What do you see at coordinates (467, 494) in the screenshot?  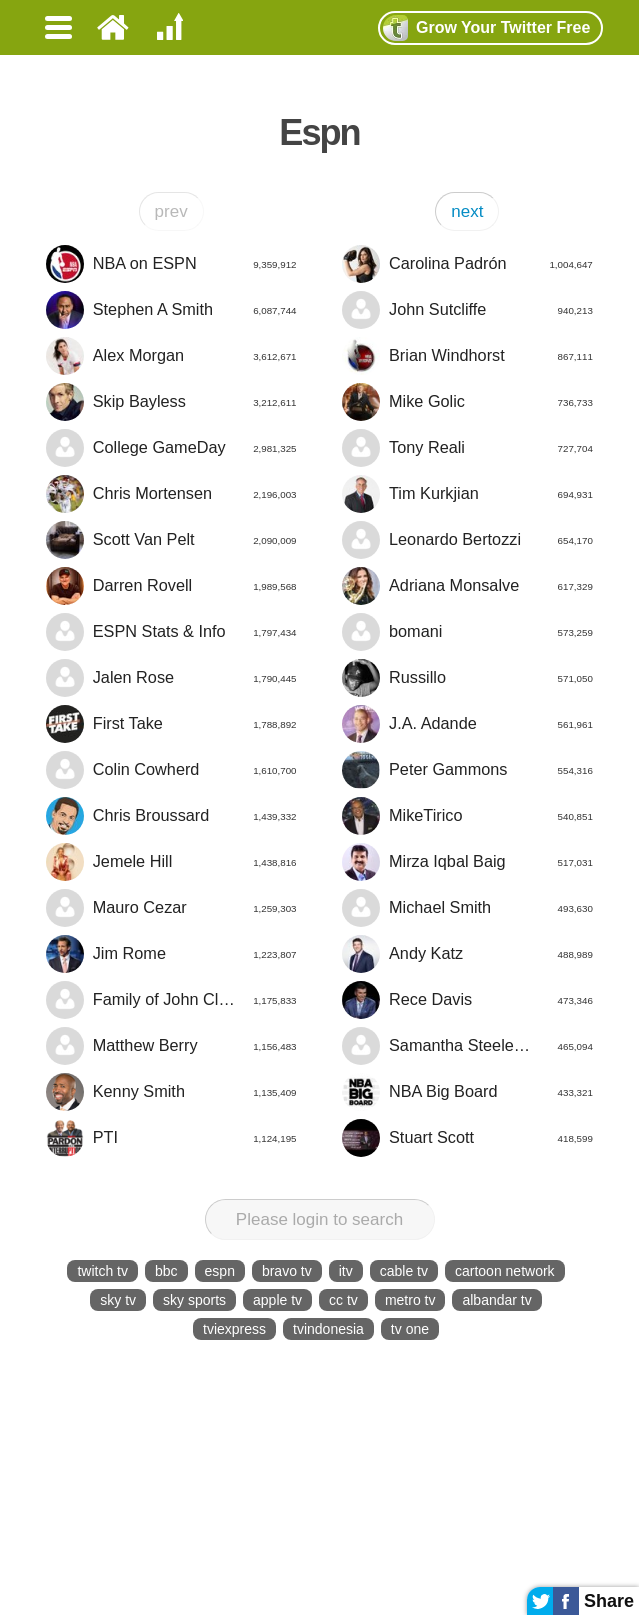 I see `Tim Kurkjian` at bounding box center [467, 494].